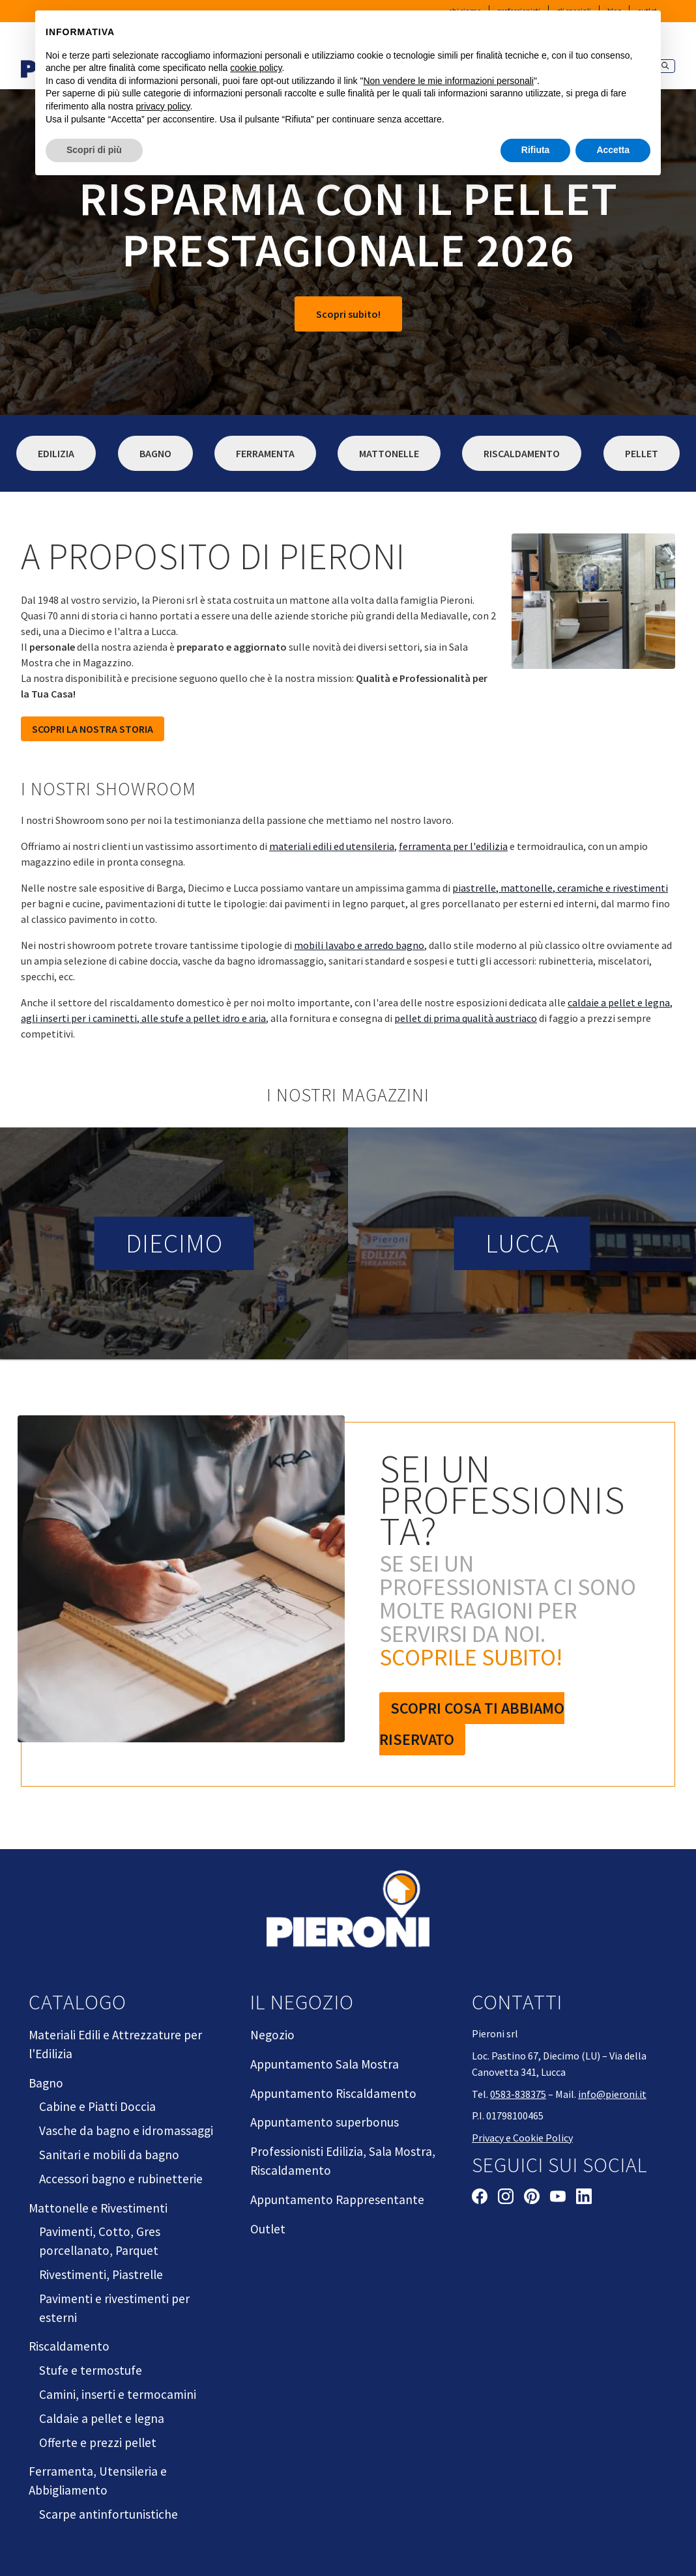  What do you see at coordinates (126, 2130) in the screenshot?
I see `Vasche da bagno e idromassaggi` at bounding box center [126, 2130].